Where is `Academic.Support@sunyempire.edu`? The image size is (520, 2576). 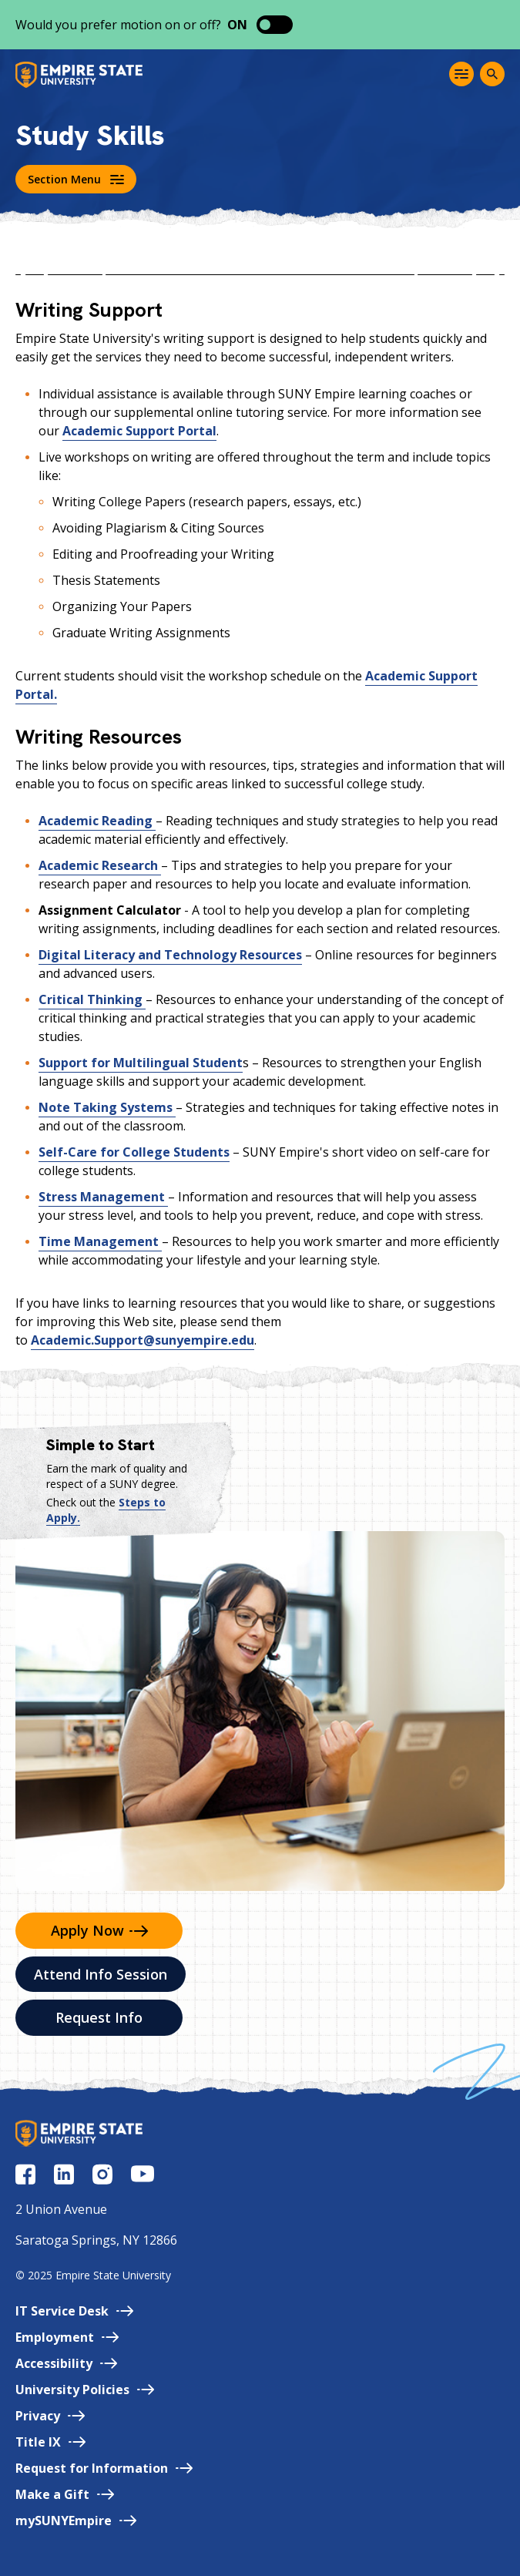
Academic.Support@sunyempire.edu is located at coordinates (142, 1340).